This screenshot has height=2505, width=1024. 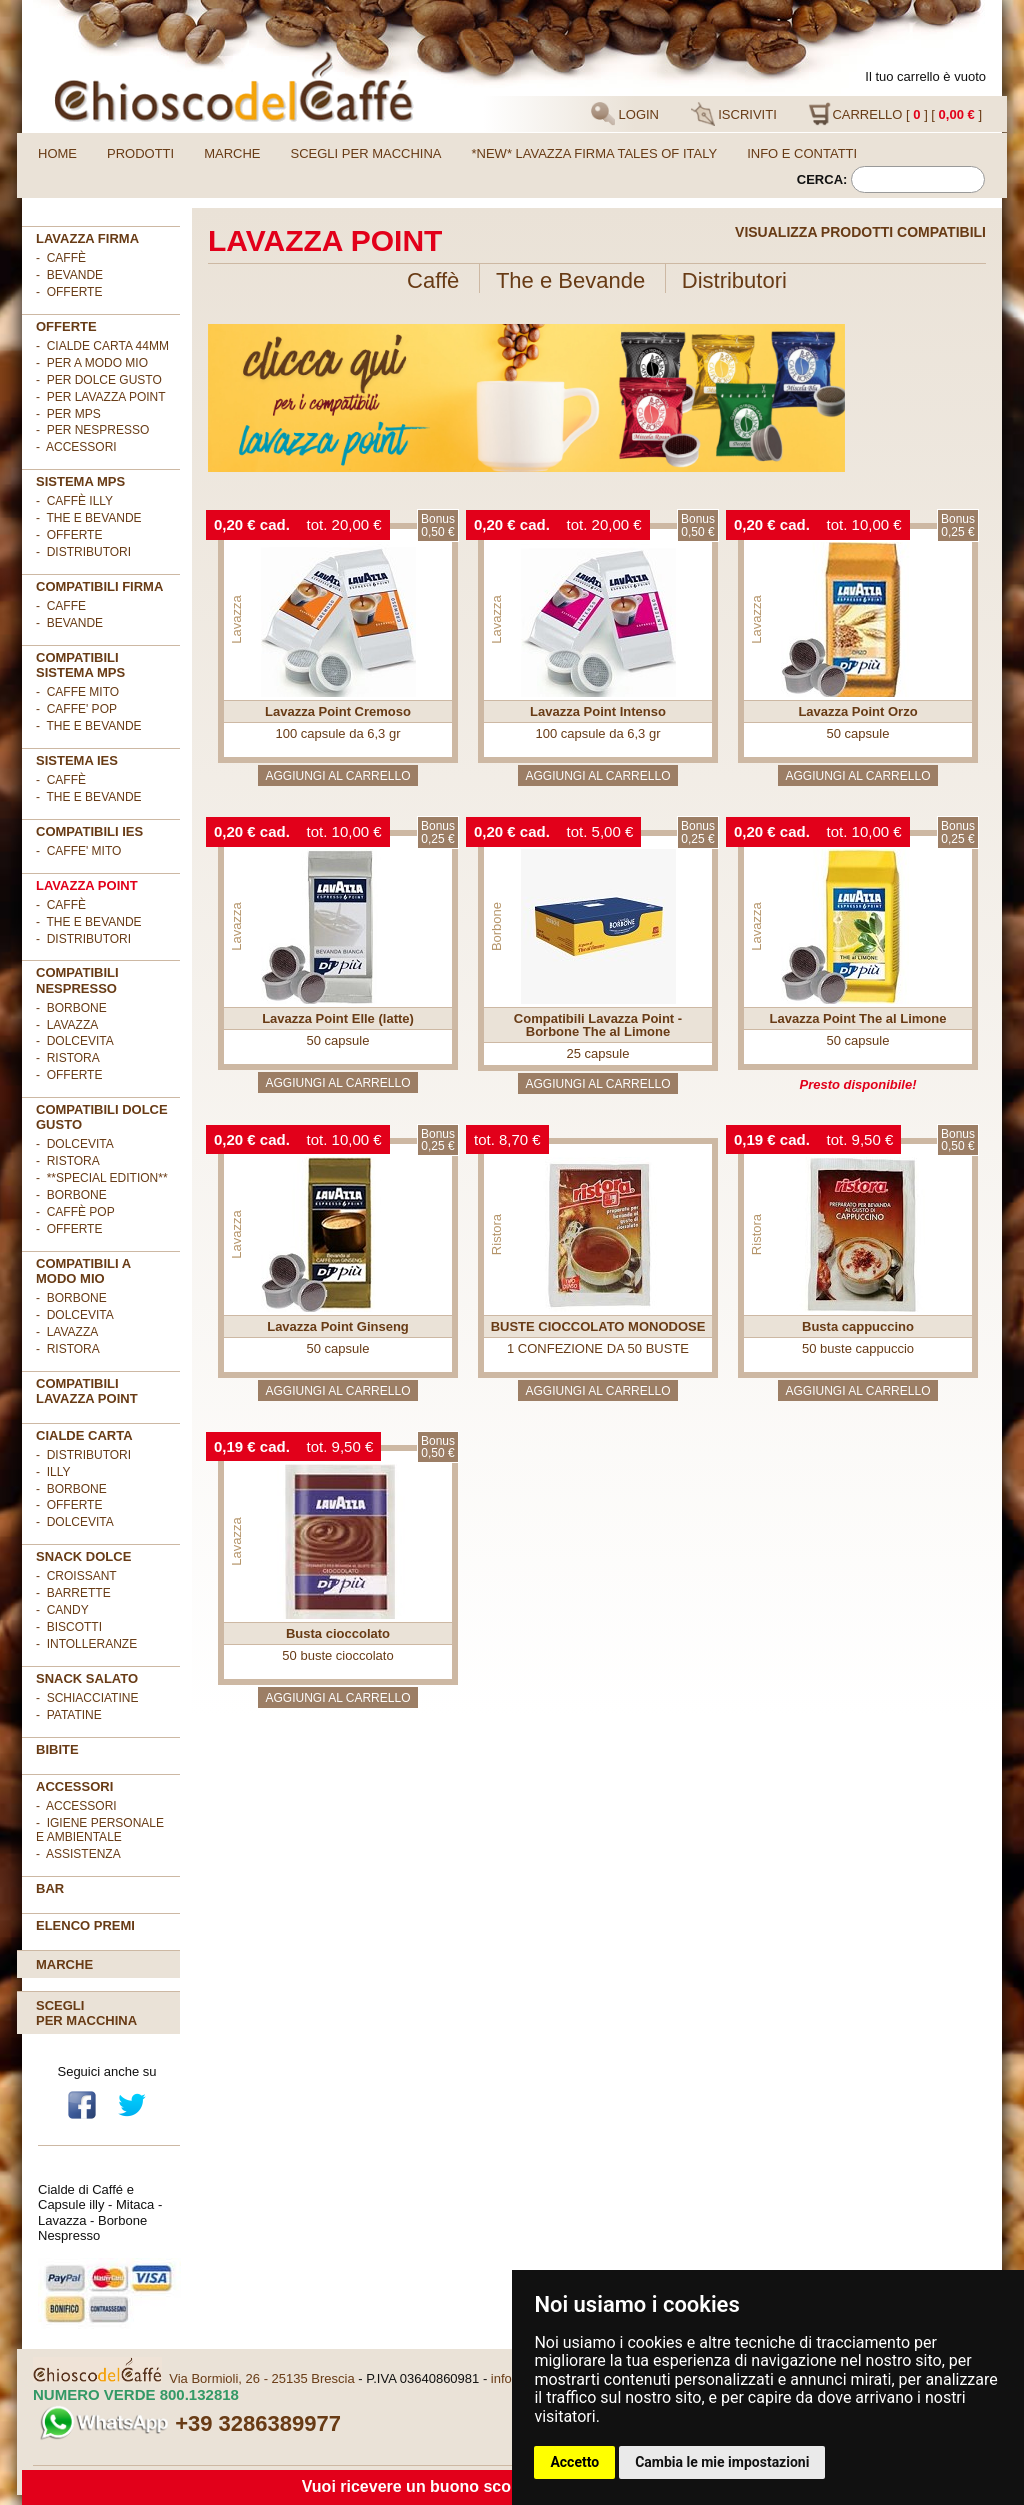 I want to click on Scegli per macchina, so click(x=366, y=153).